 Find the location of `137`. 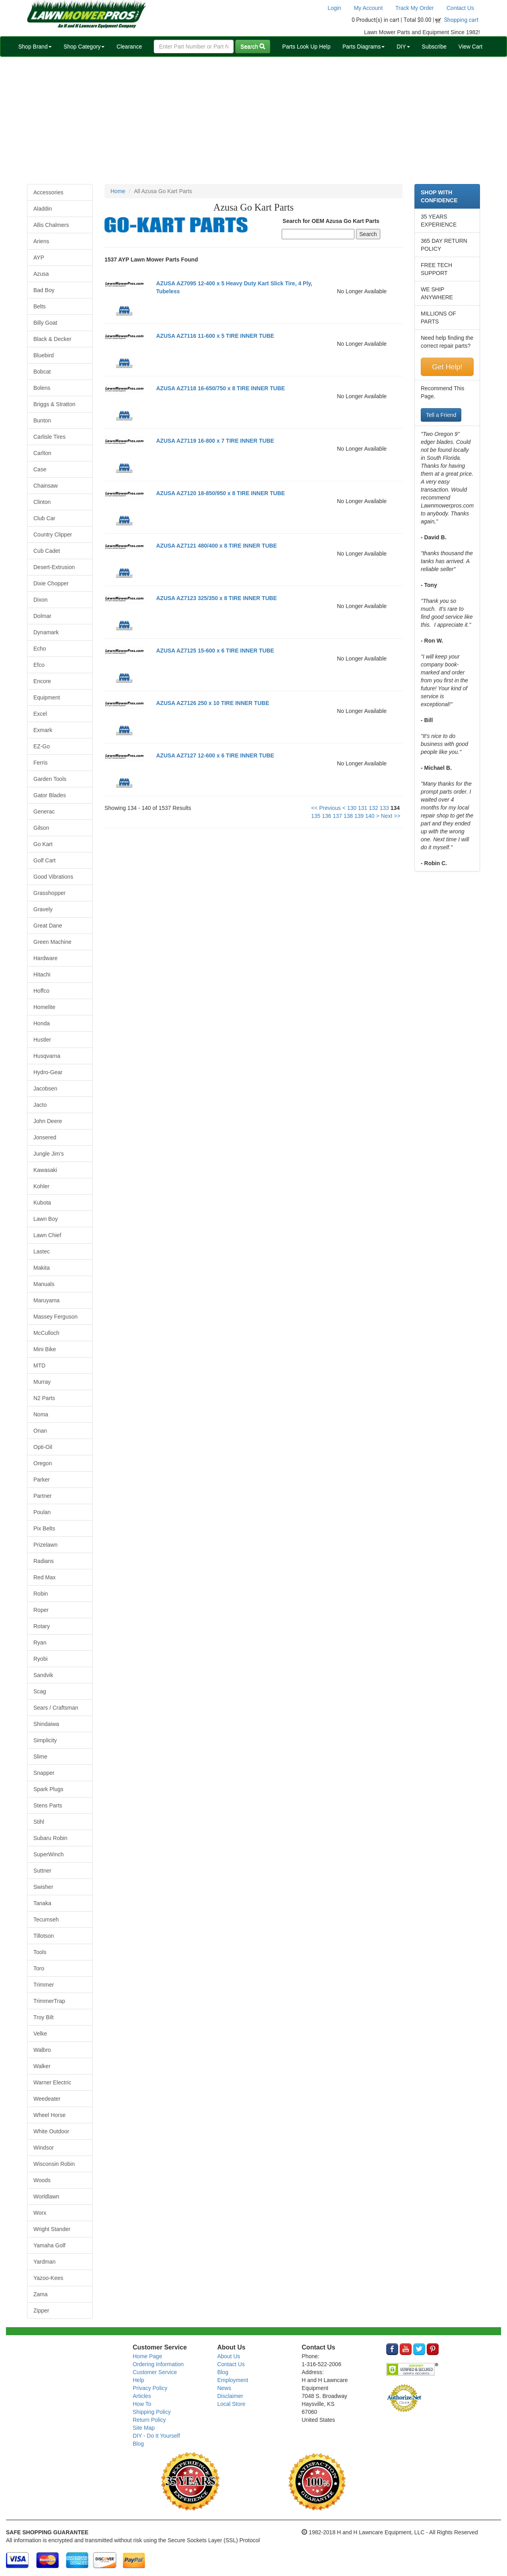

137 is located at coordinates (337, 816).